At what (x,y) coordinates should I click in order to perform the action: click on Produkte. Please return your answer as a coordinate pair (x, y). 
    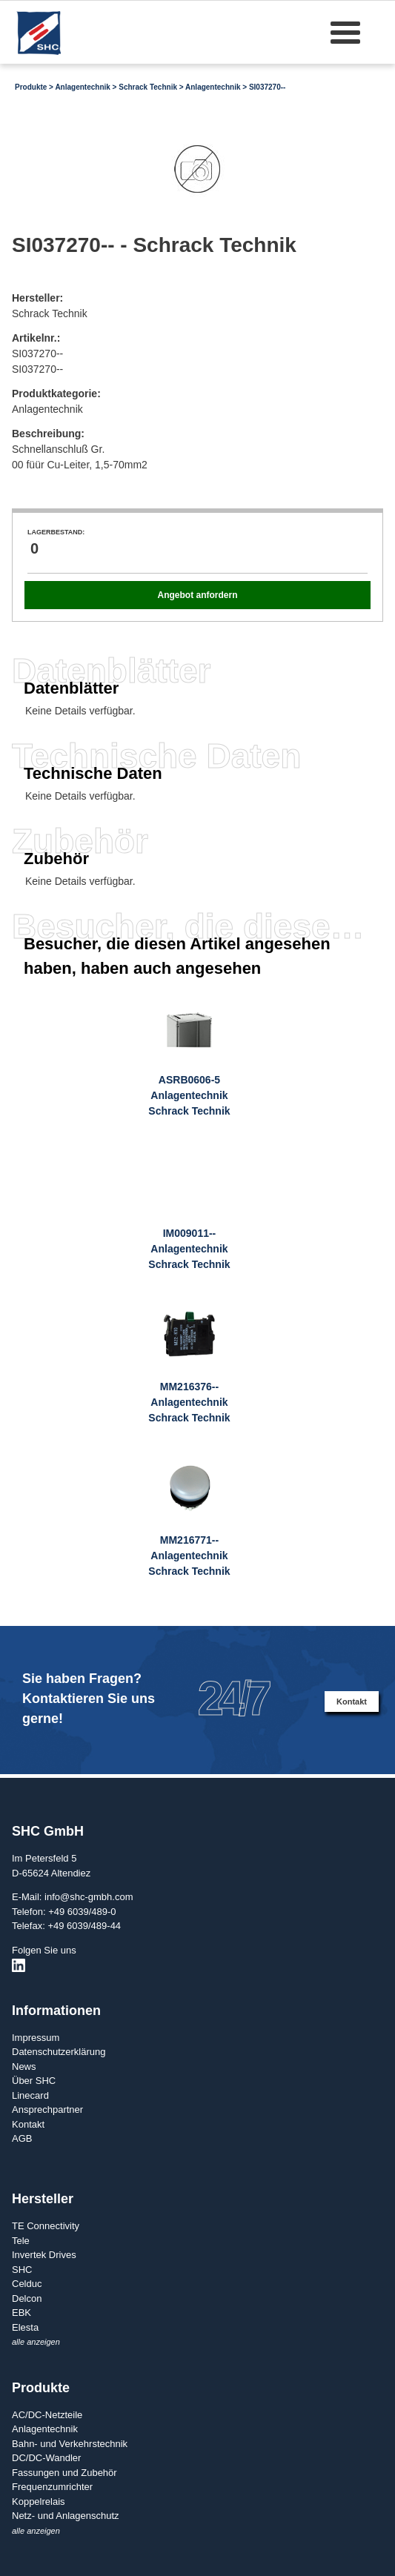
    Looking at the image, I should click on (31, 87).